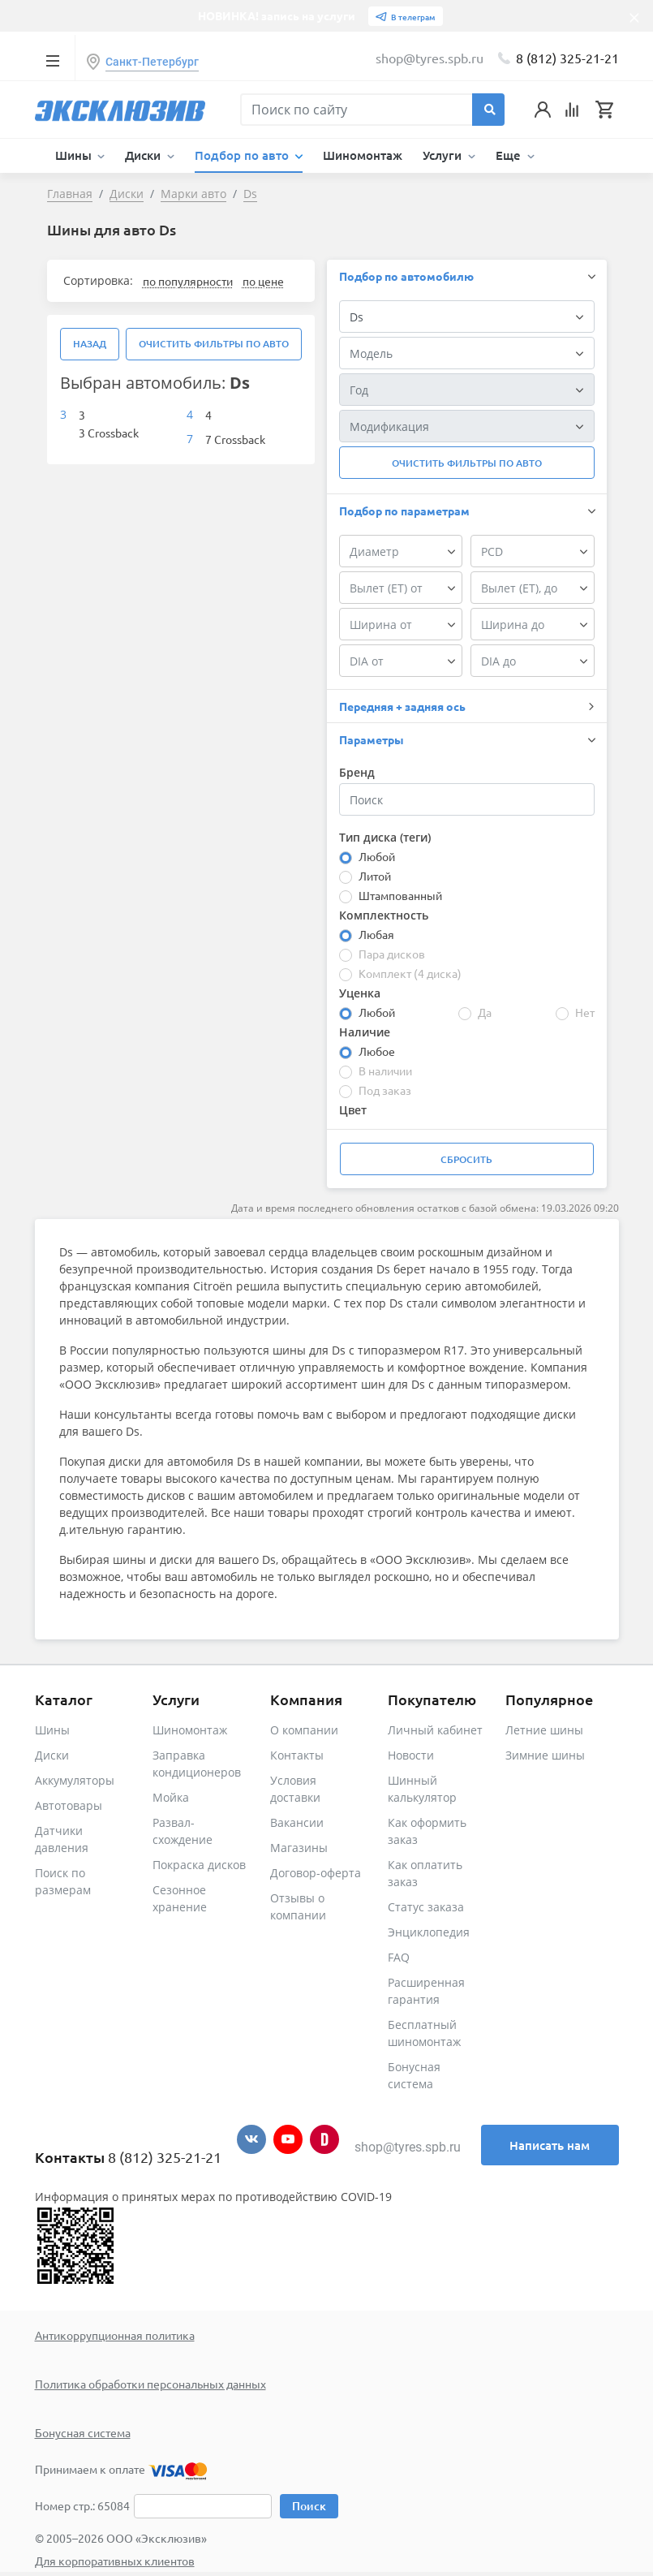 The height and width of the screenshot is (2576, 653). I want to click on Статус заказа, so click(426, 1907).